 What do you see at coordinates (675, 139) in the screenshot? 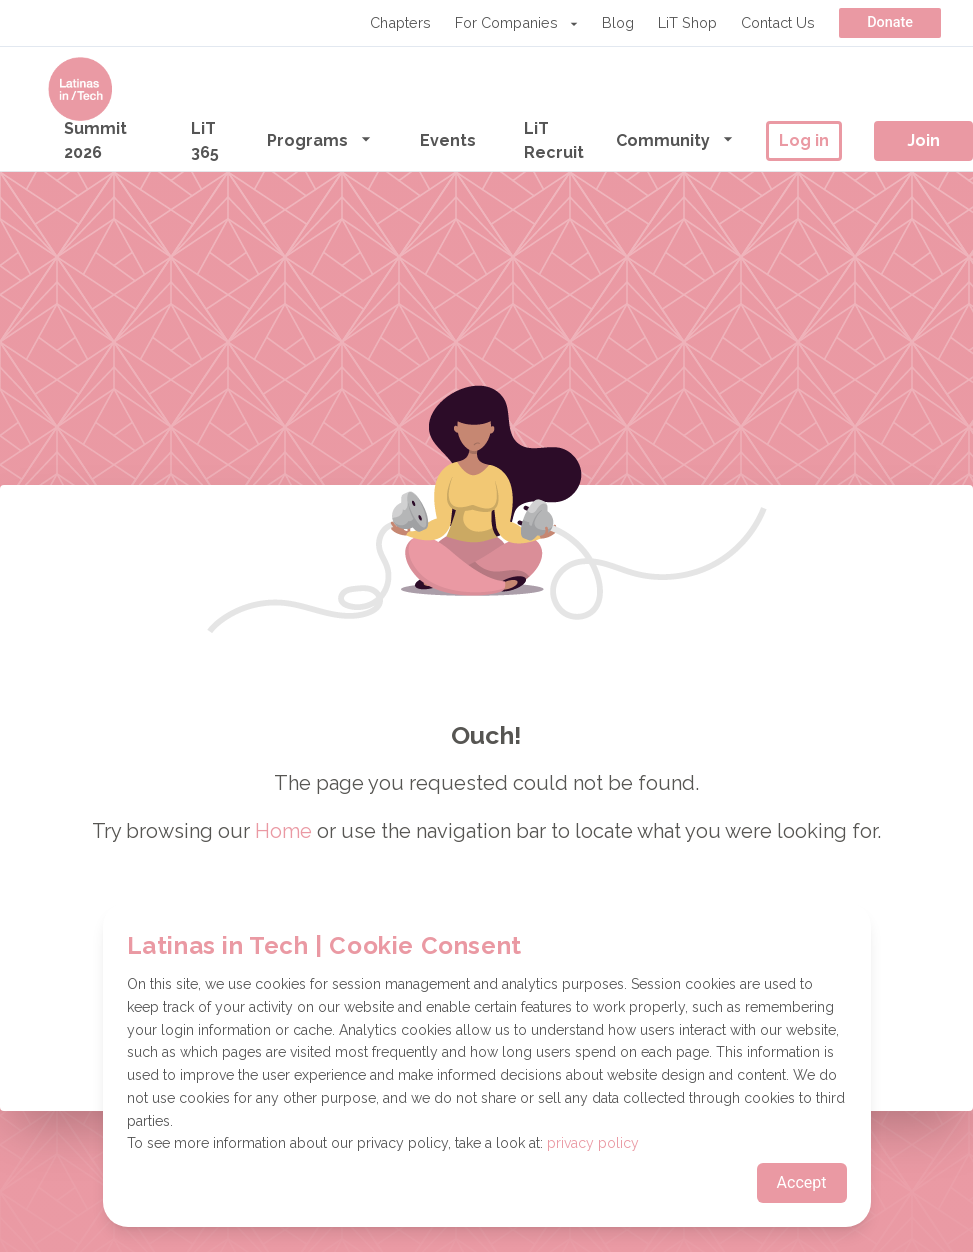
I see `Community` at bounding box center [675, 139].